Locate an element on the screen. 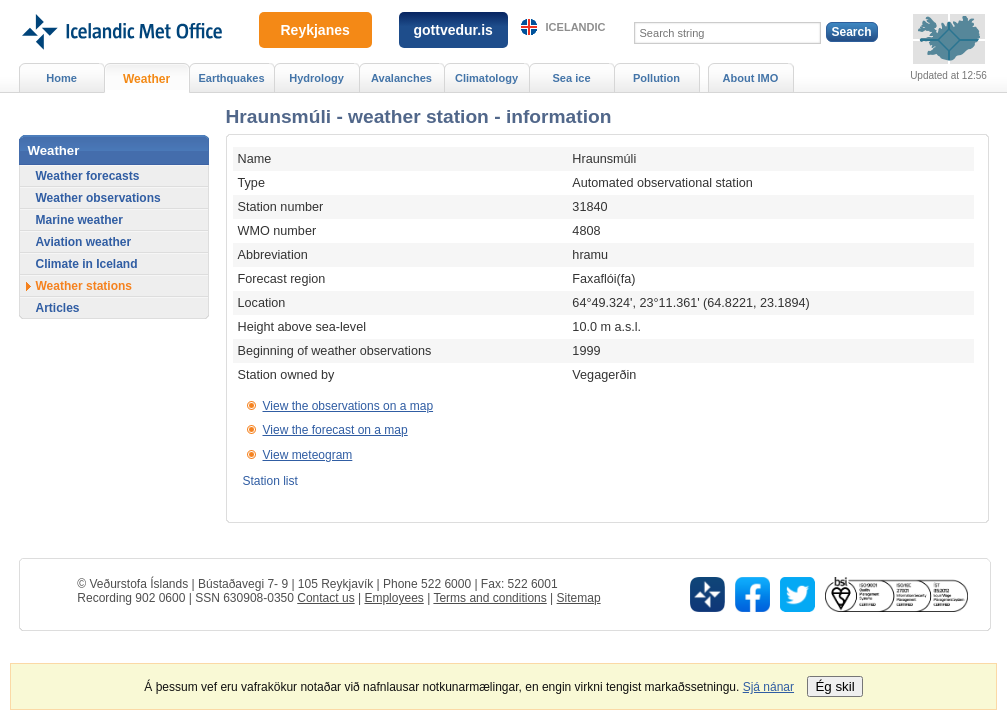 The width and height of the screenshot is (1007, 720). Sea ice is located at coordinates (571, 78).